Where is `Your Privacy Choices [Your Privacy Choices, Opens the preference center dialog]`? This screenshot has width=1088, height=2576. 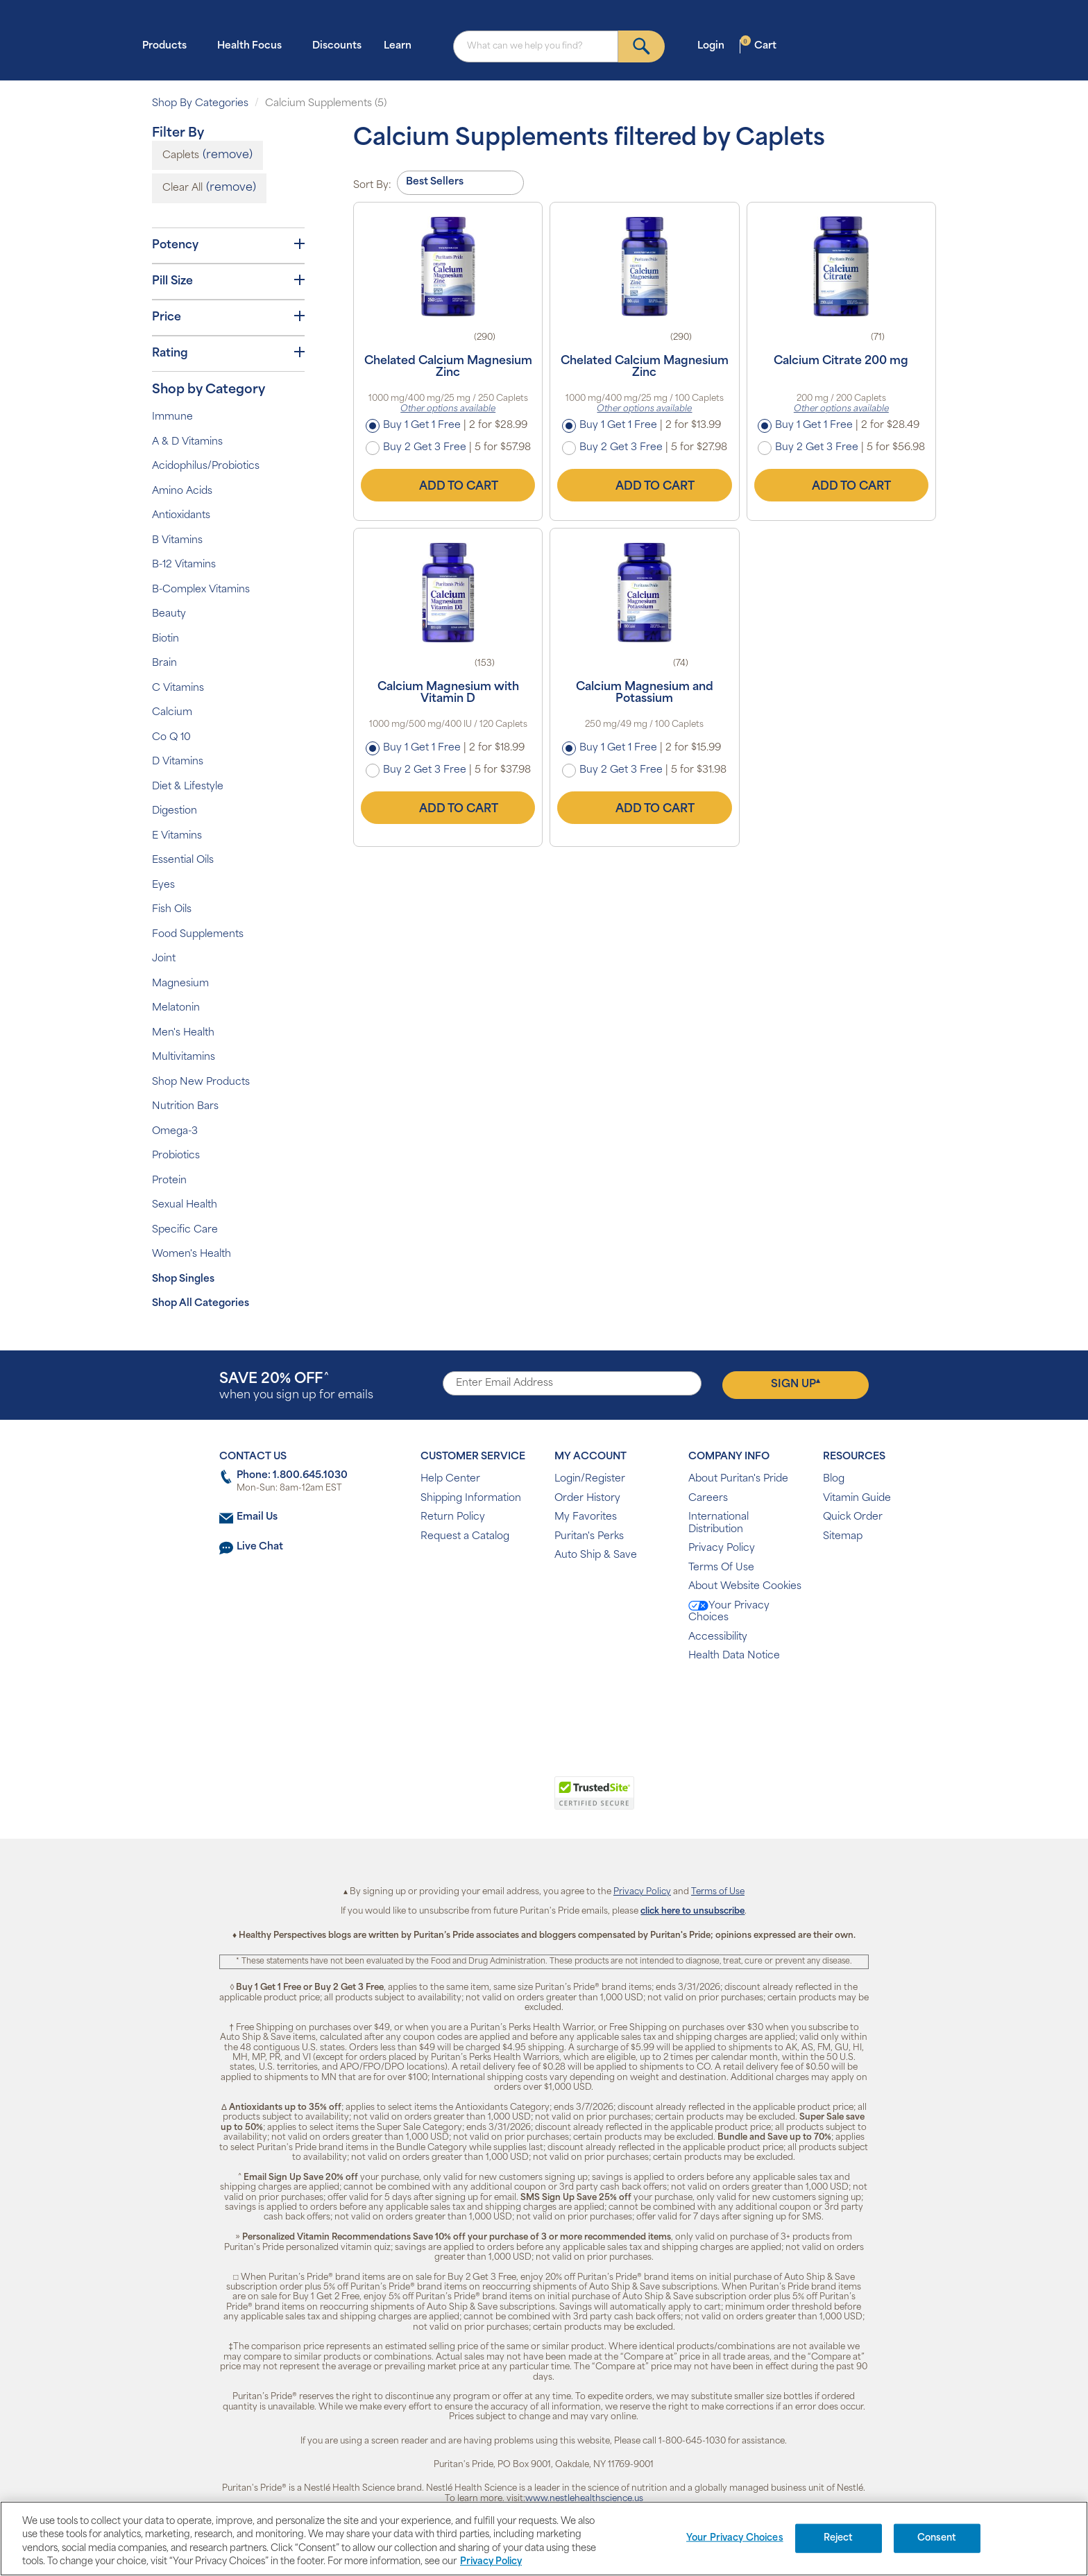 Your Privacy Choices [Your Privacy Choices, Opens the preference center dialog] is located at coordinates (734, 2538).